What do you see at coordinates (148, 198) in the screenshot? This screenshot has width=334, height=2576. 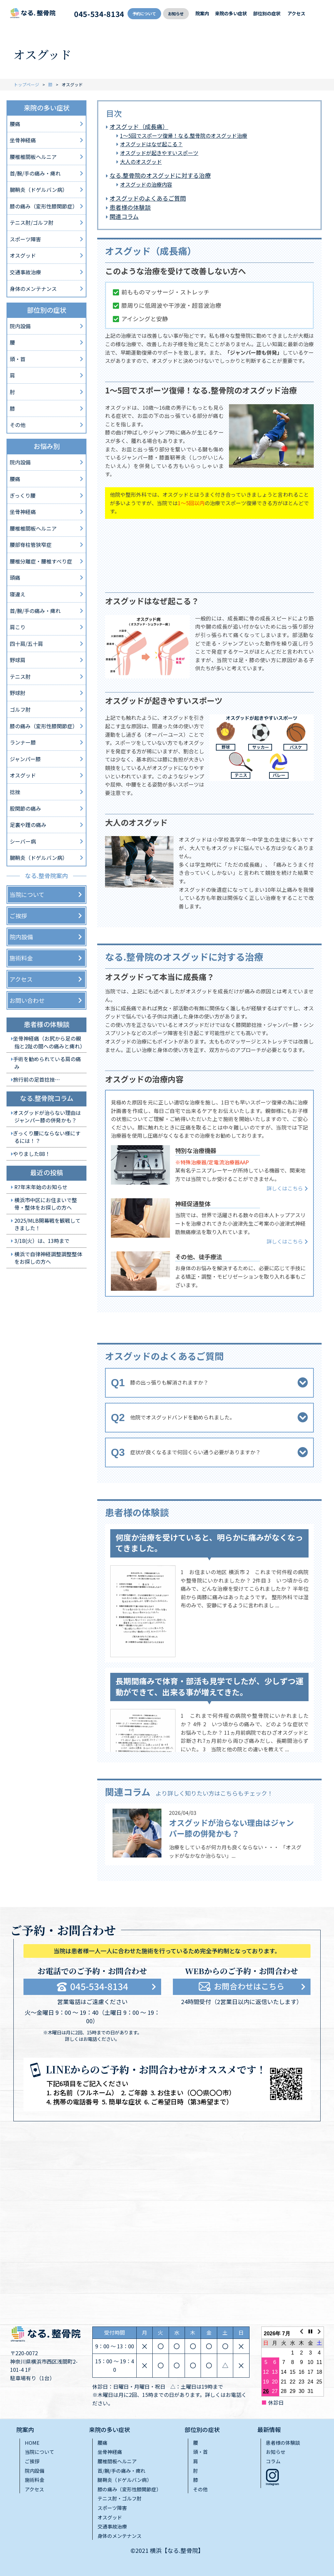 I see `オスグッドのよくあるご質問` at bounding box center [148, 198].